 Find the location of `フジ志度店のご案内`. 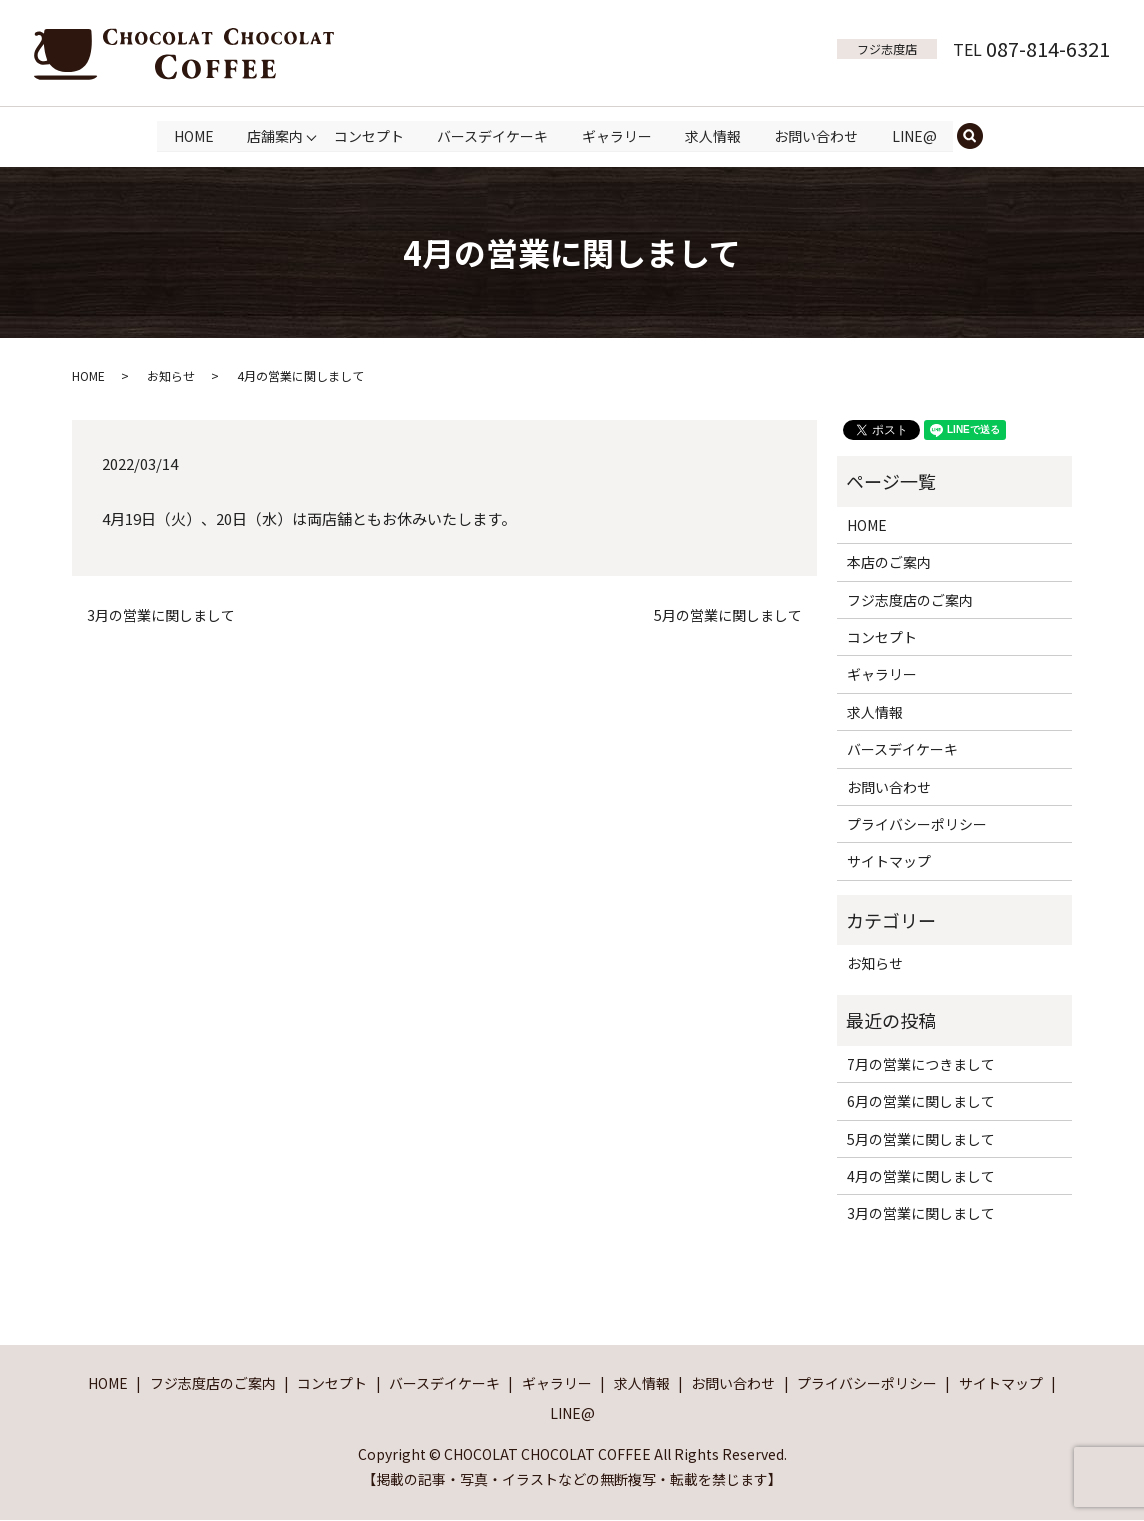

フジ志度店のご案内 is located at coordinates (910, 600).